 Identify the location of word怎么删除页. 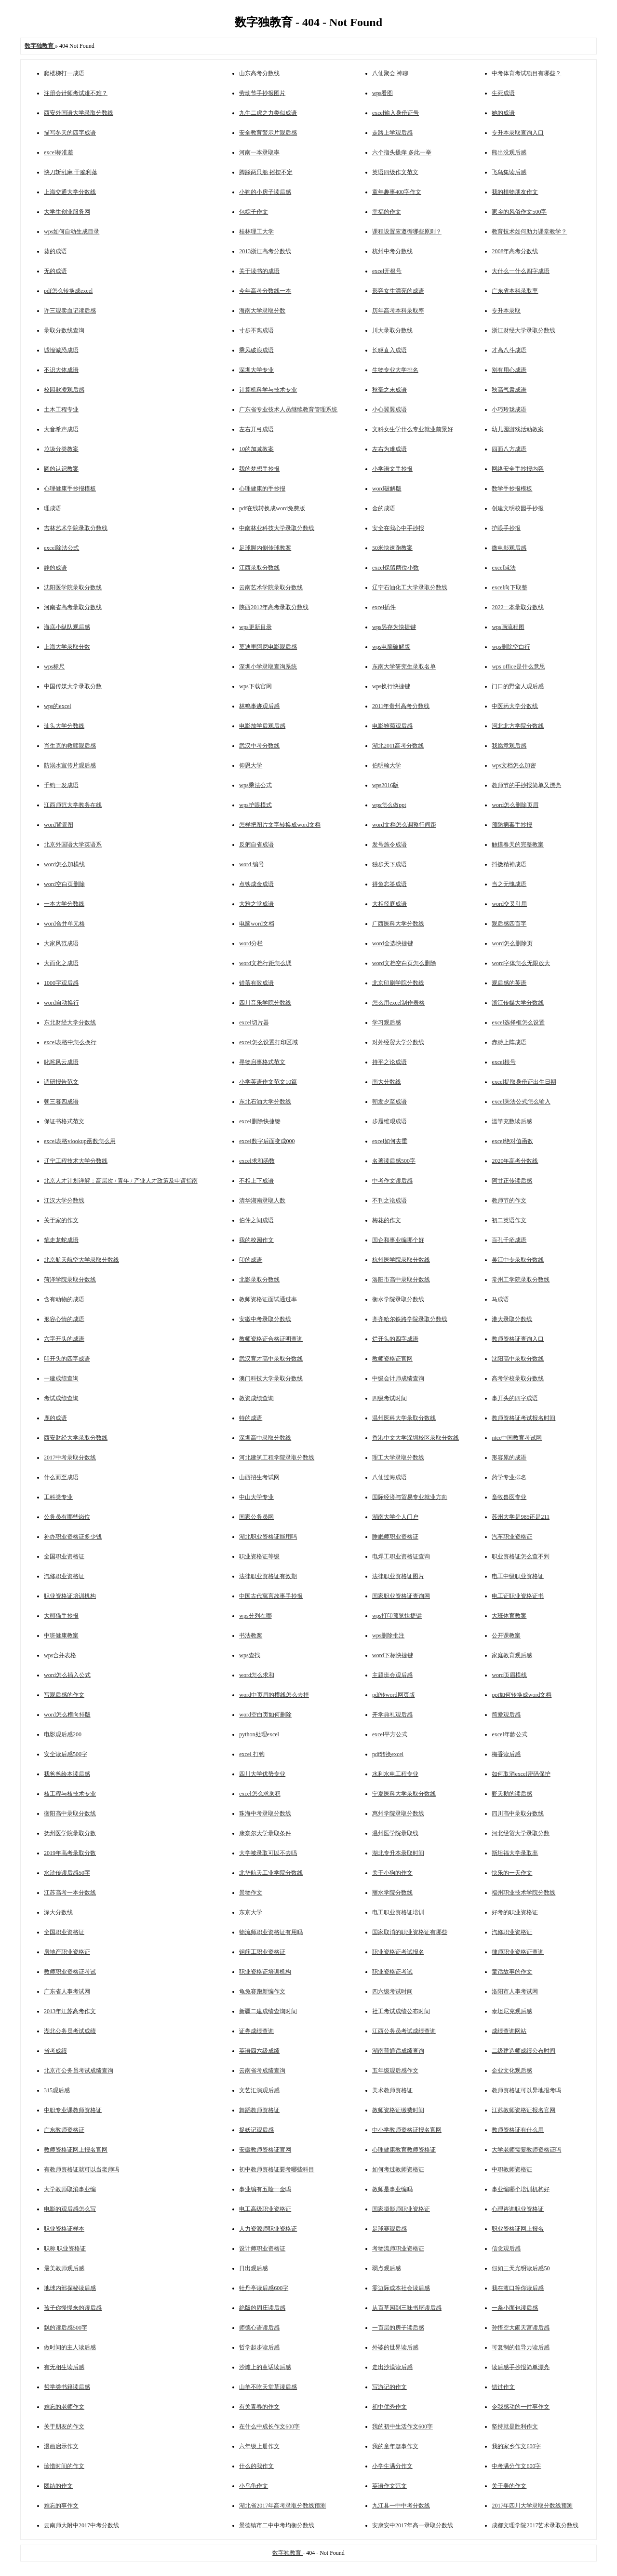
(512, 943).